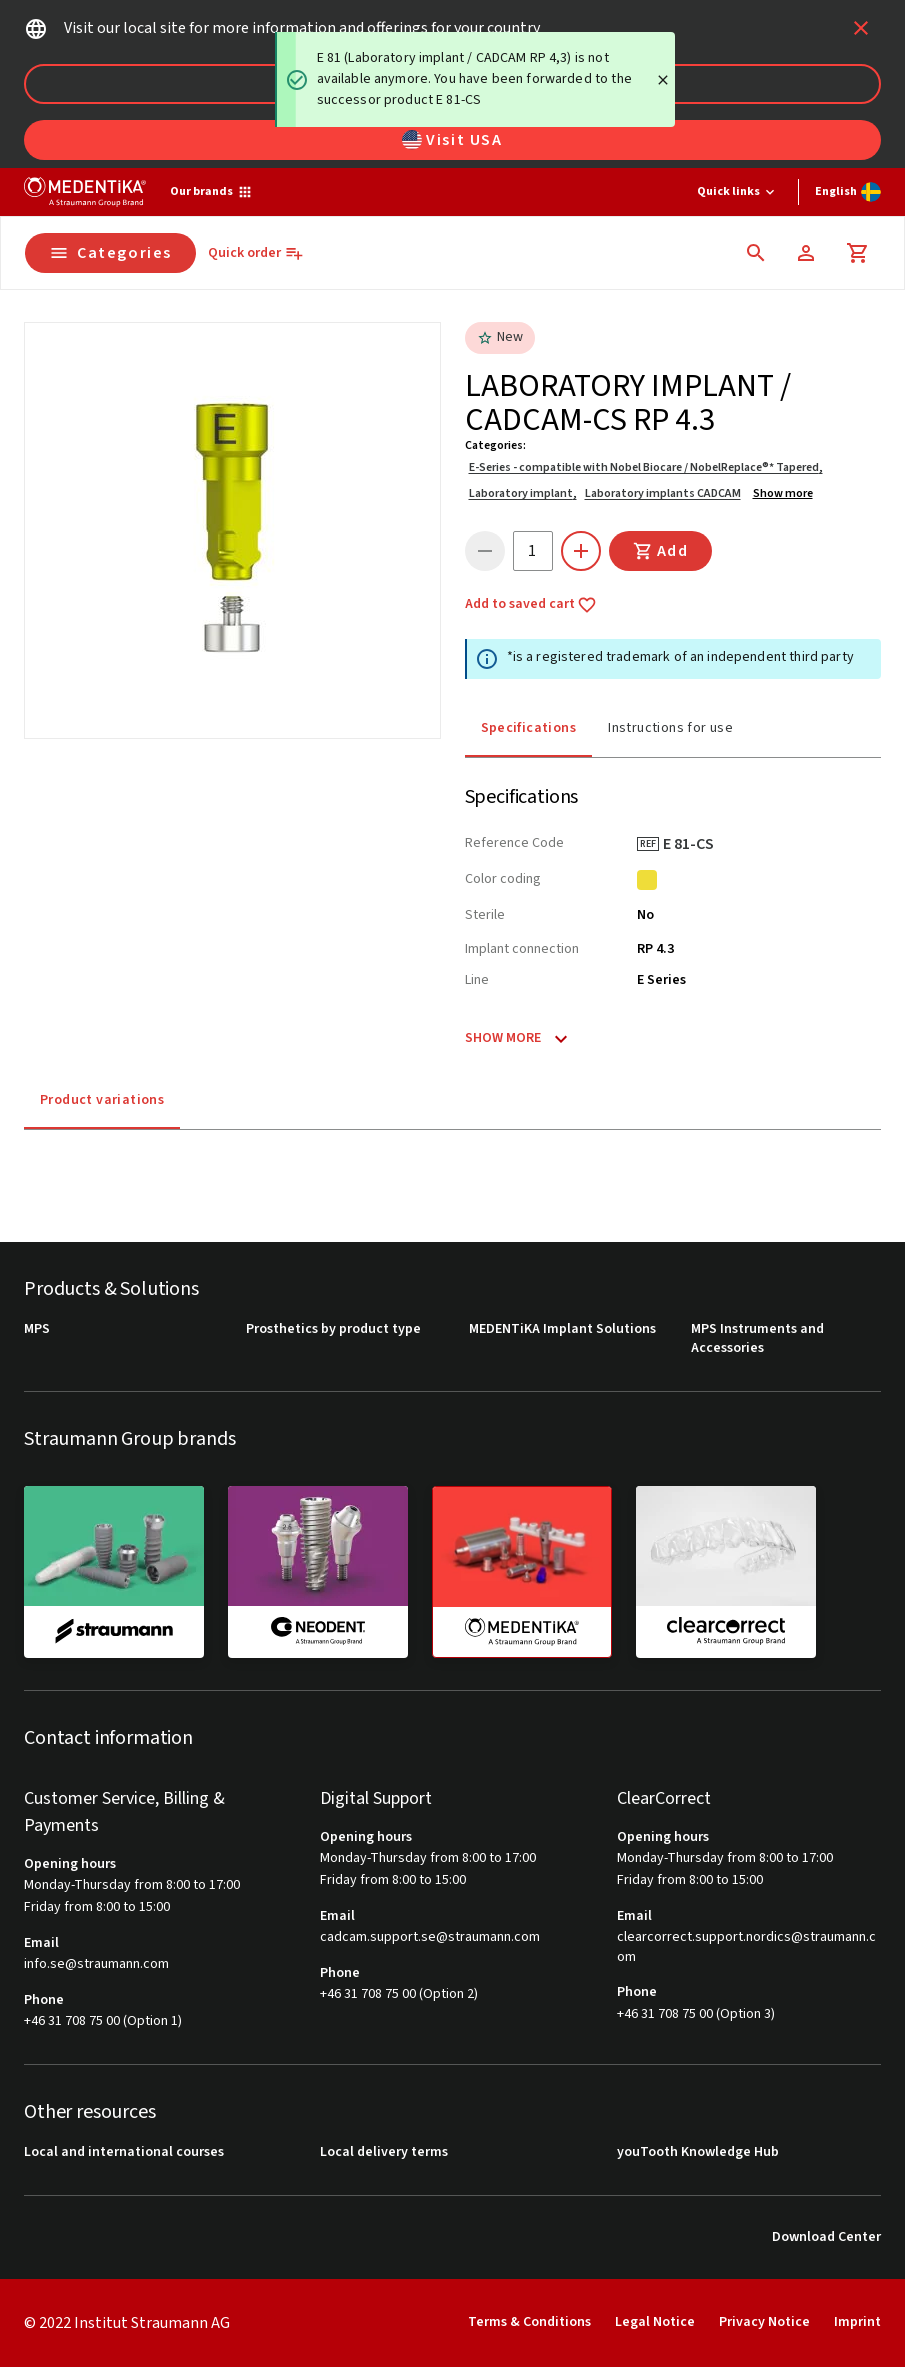 This screenshot has height=2367, width=905. What do you see at coordinates (655, 2322) in the screenshot?
I see `Legal Notice` at bounding box center [655, 2322].